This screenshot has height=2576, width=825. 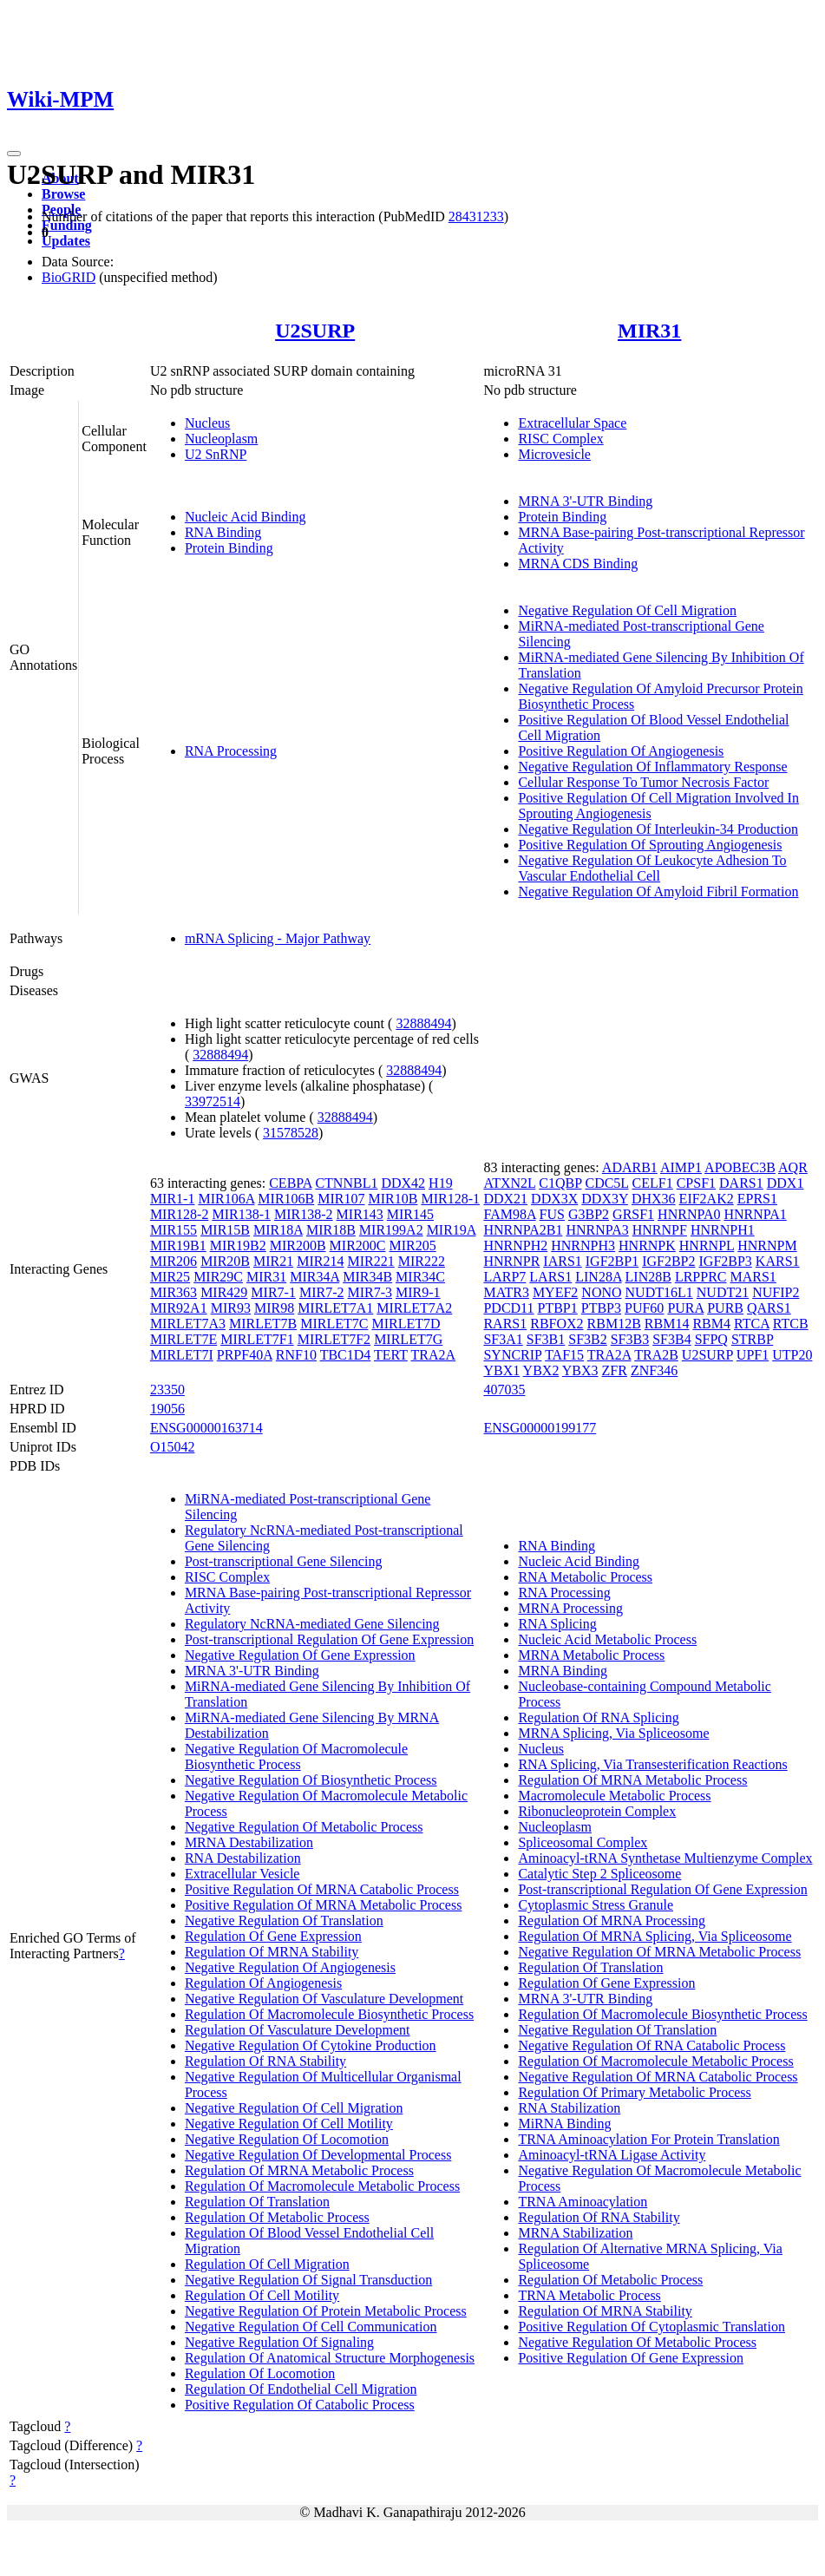 I want to click on MIR429, so click(x=223, y=1292).